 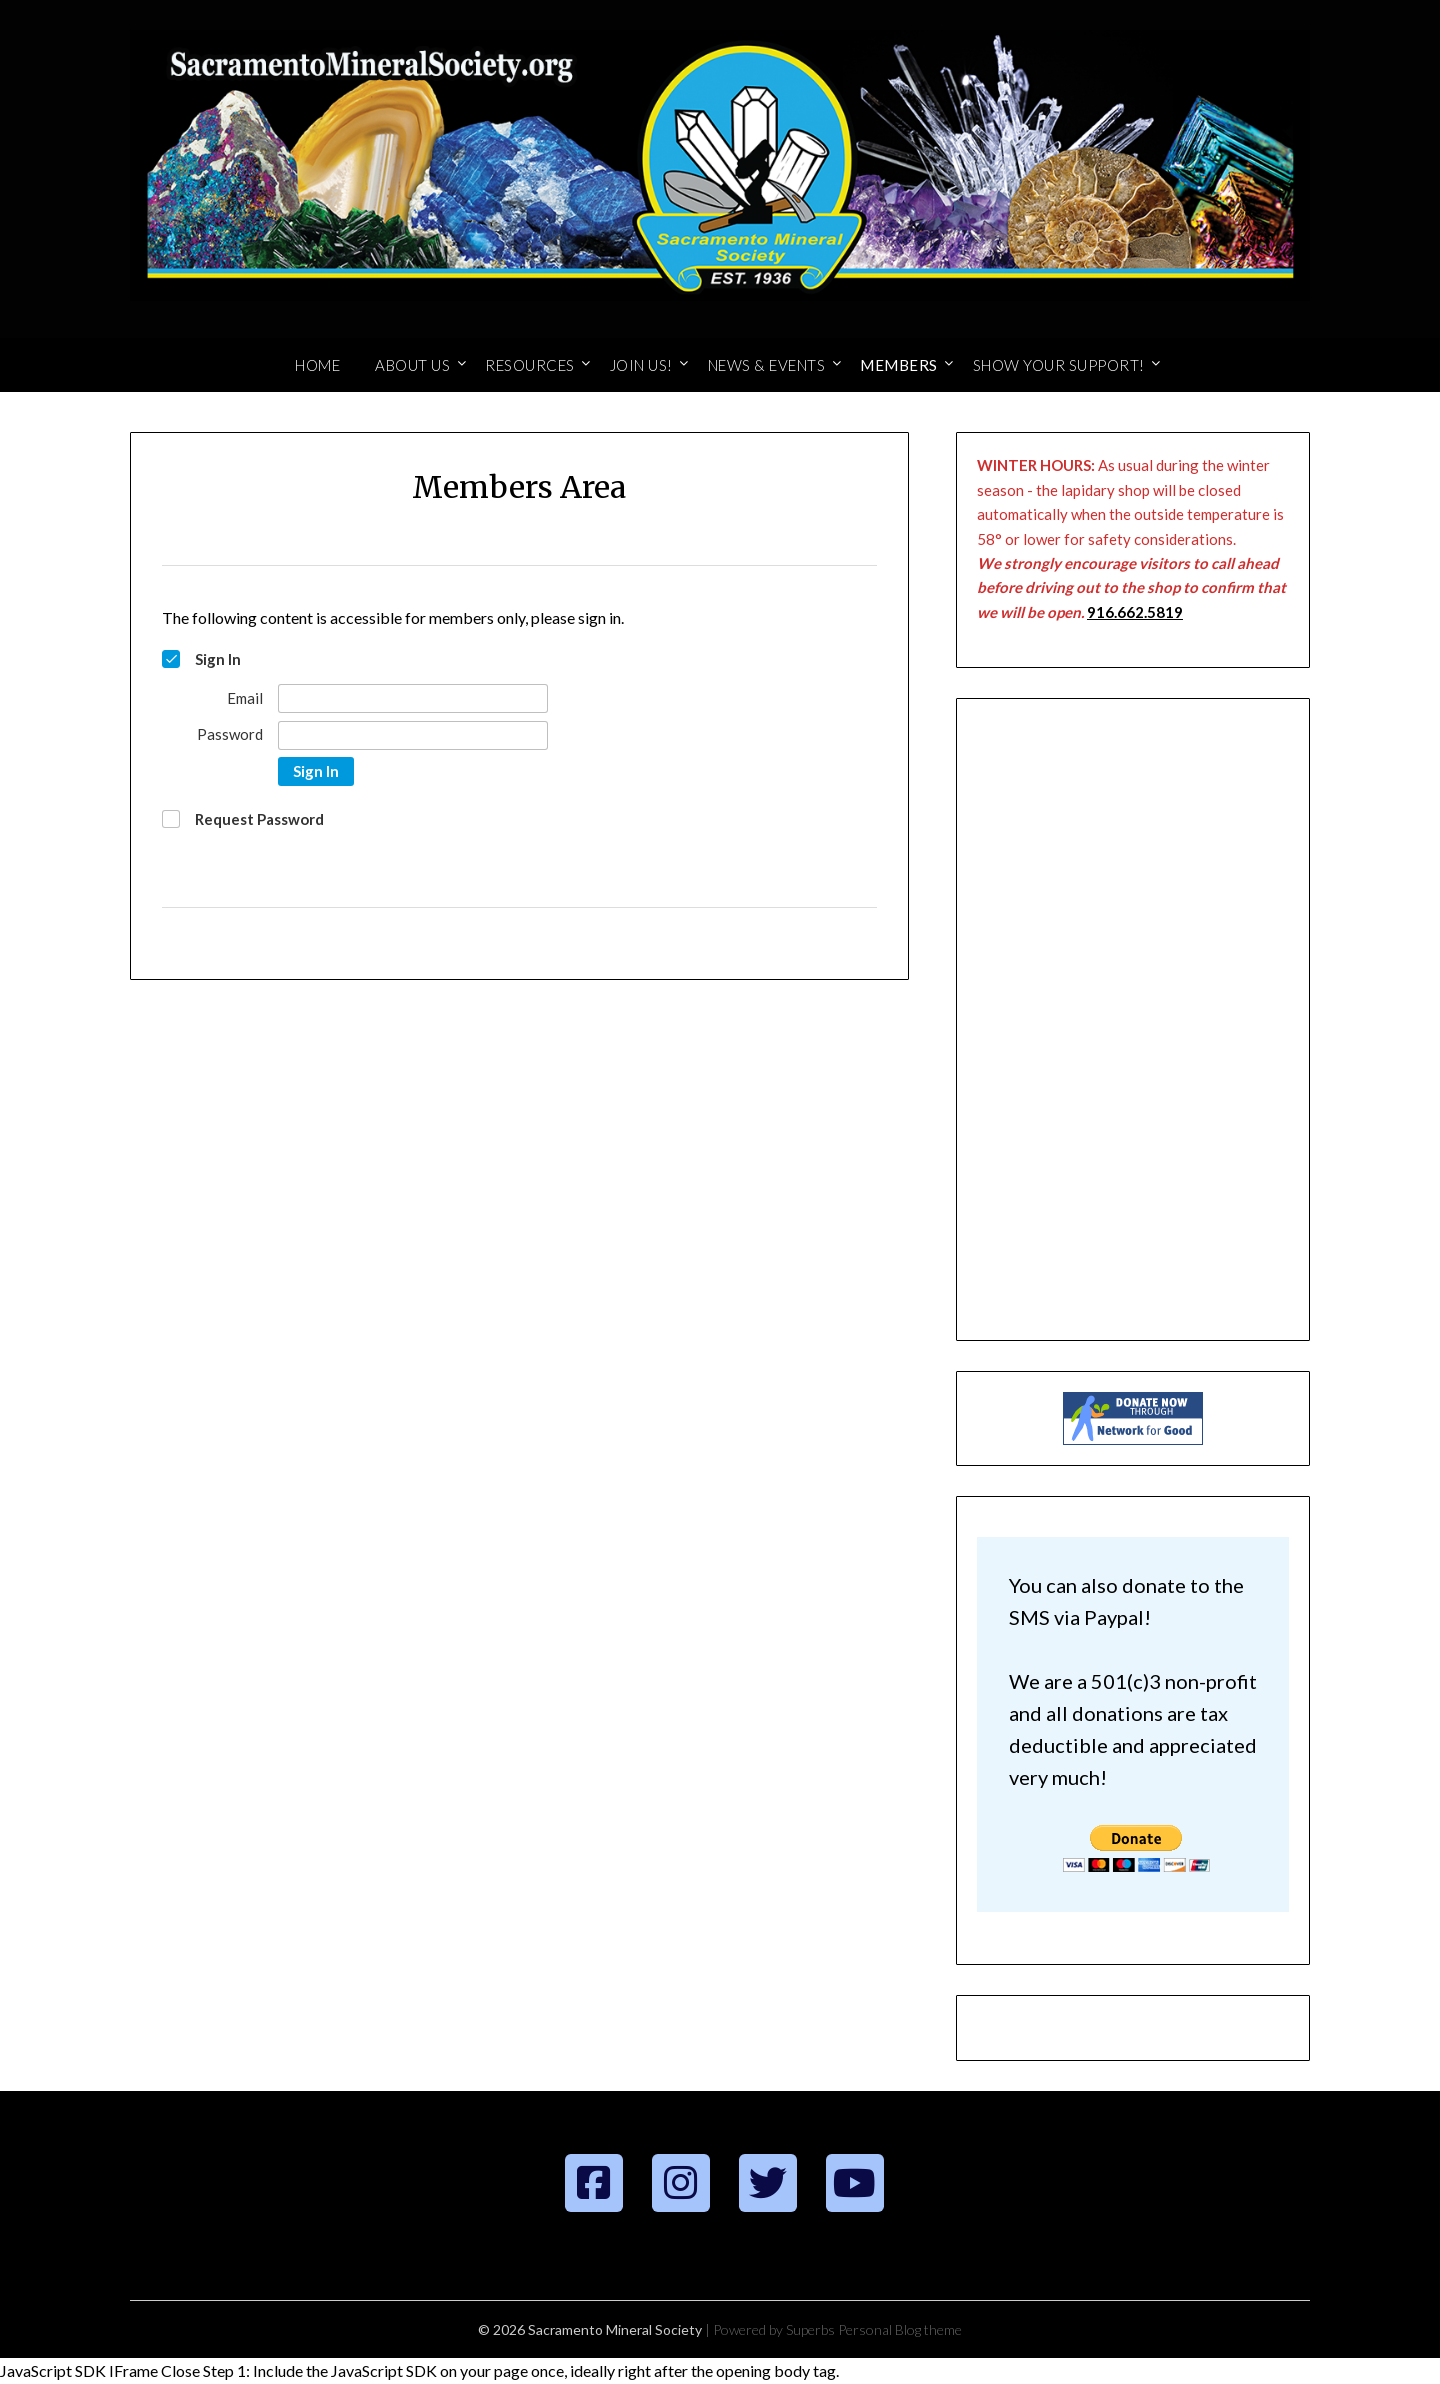 What do you see at coordinates (641, 365) in the screenshot?
I see `Join Us!` at bounding box center [641, 365].